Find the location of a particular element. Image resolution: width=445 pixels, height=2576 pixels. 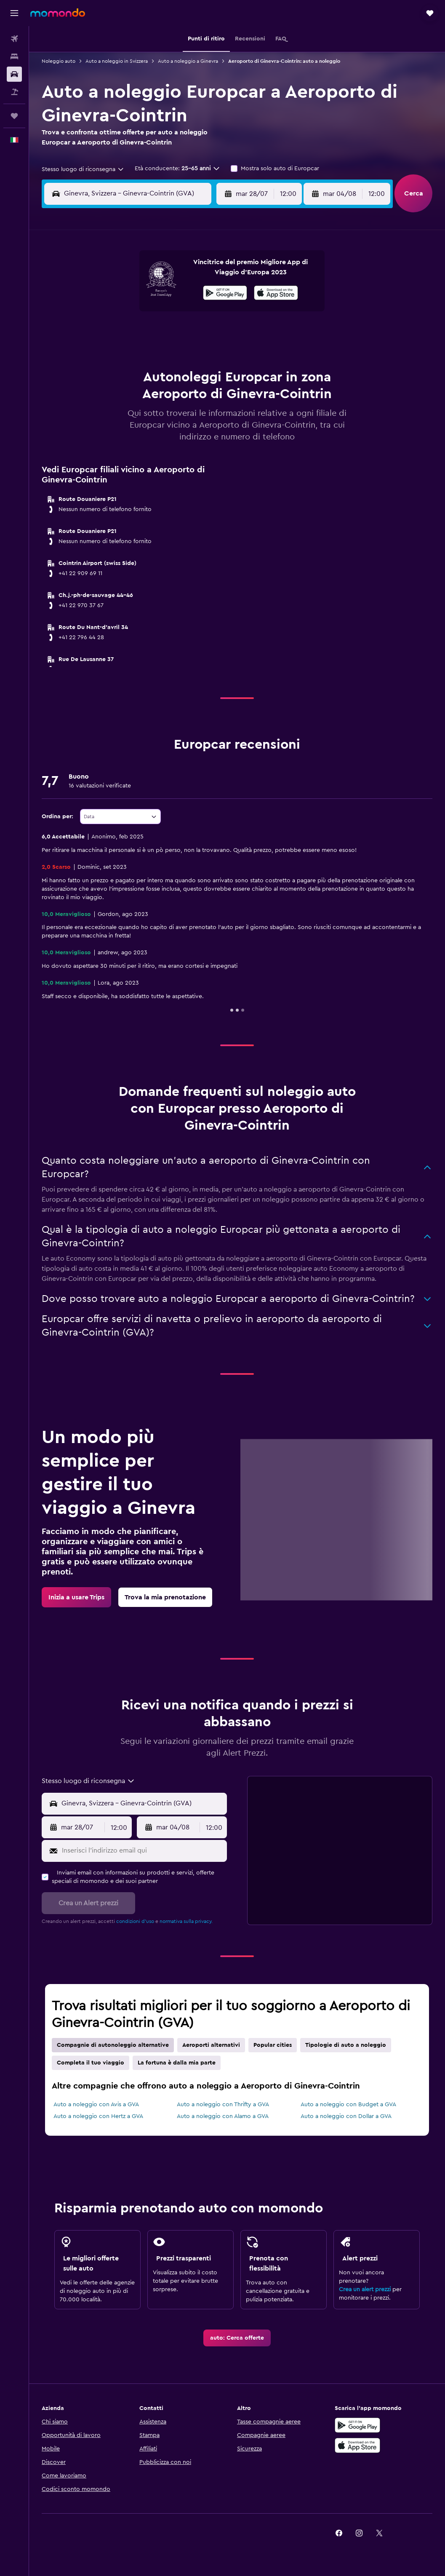

La fortuna è dalla mia parte [tab] is located at coordinates (177, 2063).